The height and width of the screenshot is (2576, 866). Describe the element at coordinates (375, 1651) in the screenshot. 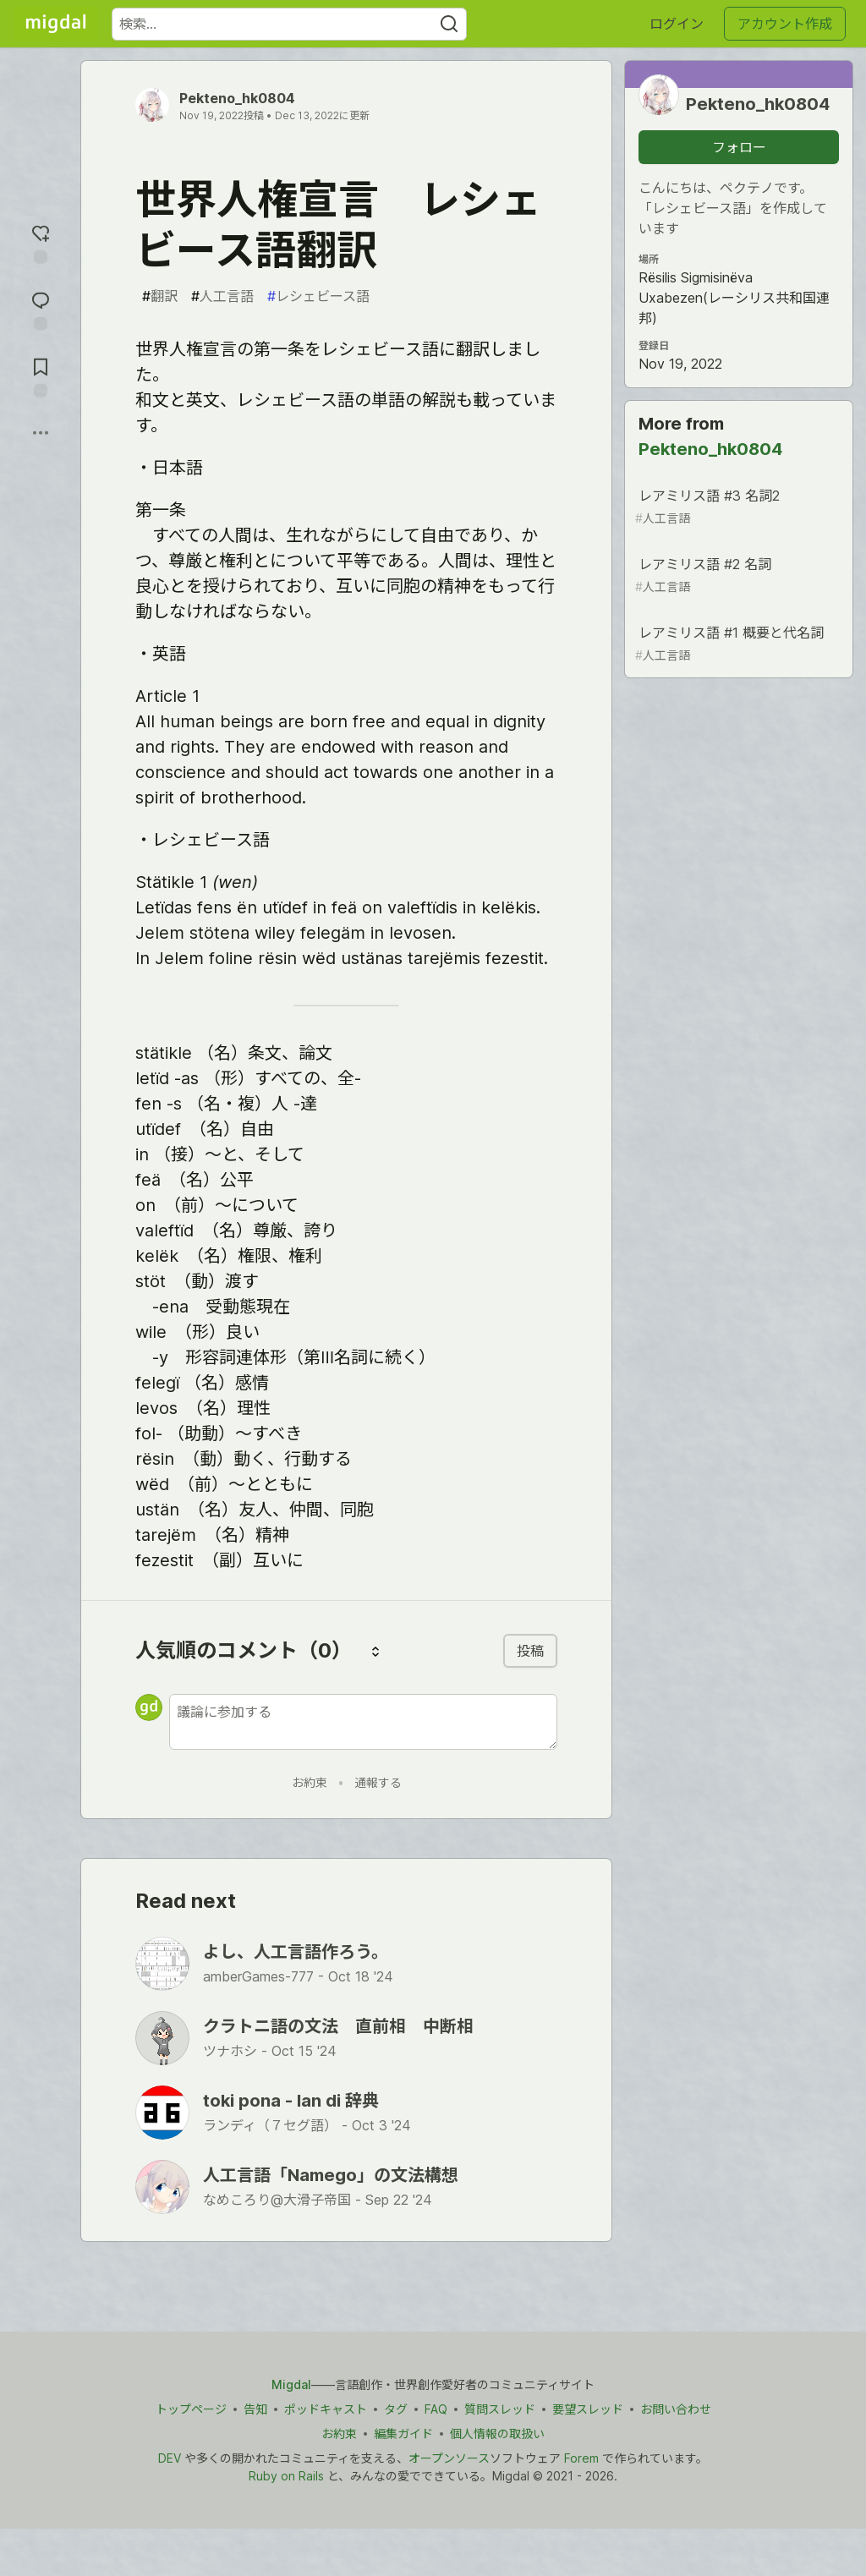

I see `[コメントを並び替える]` at that location.